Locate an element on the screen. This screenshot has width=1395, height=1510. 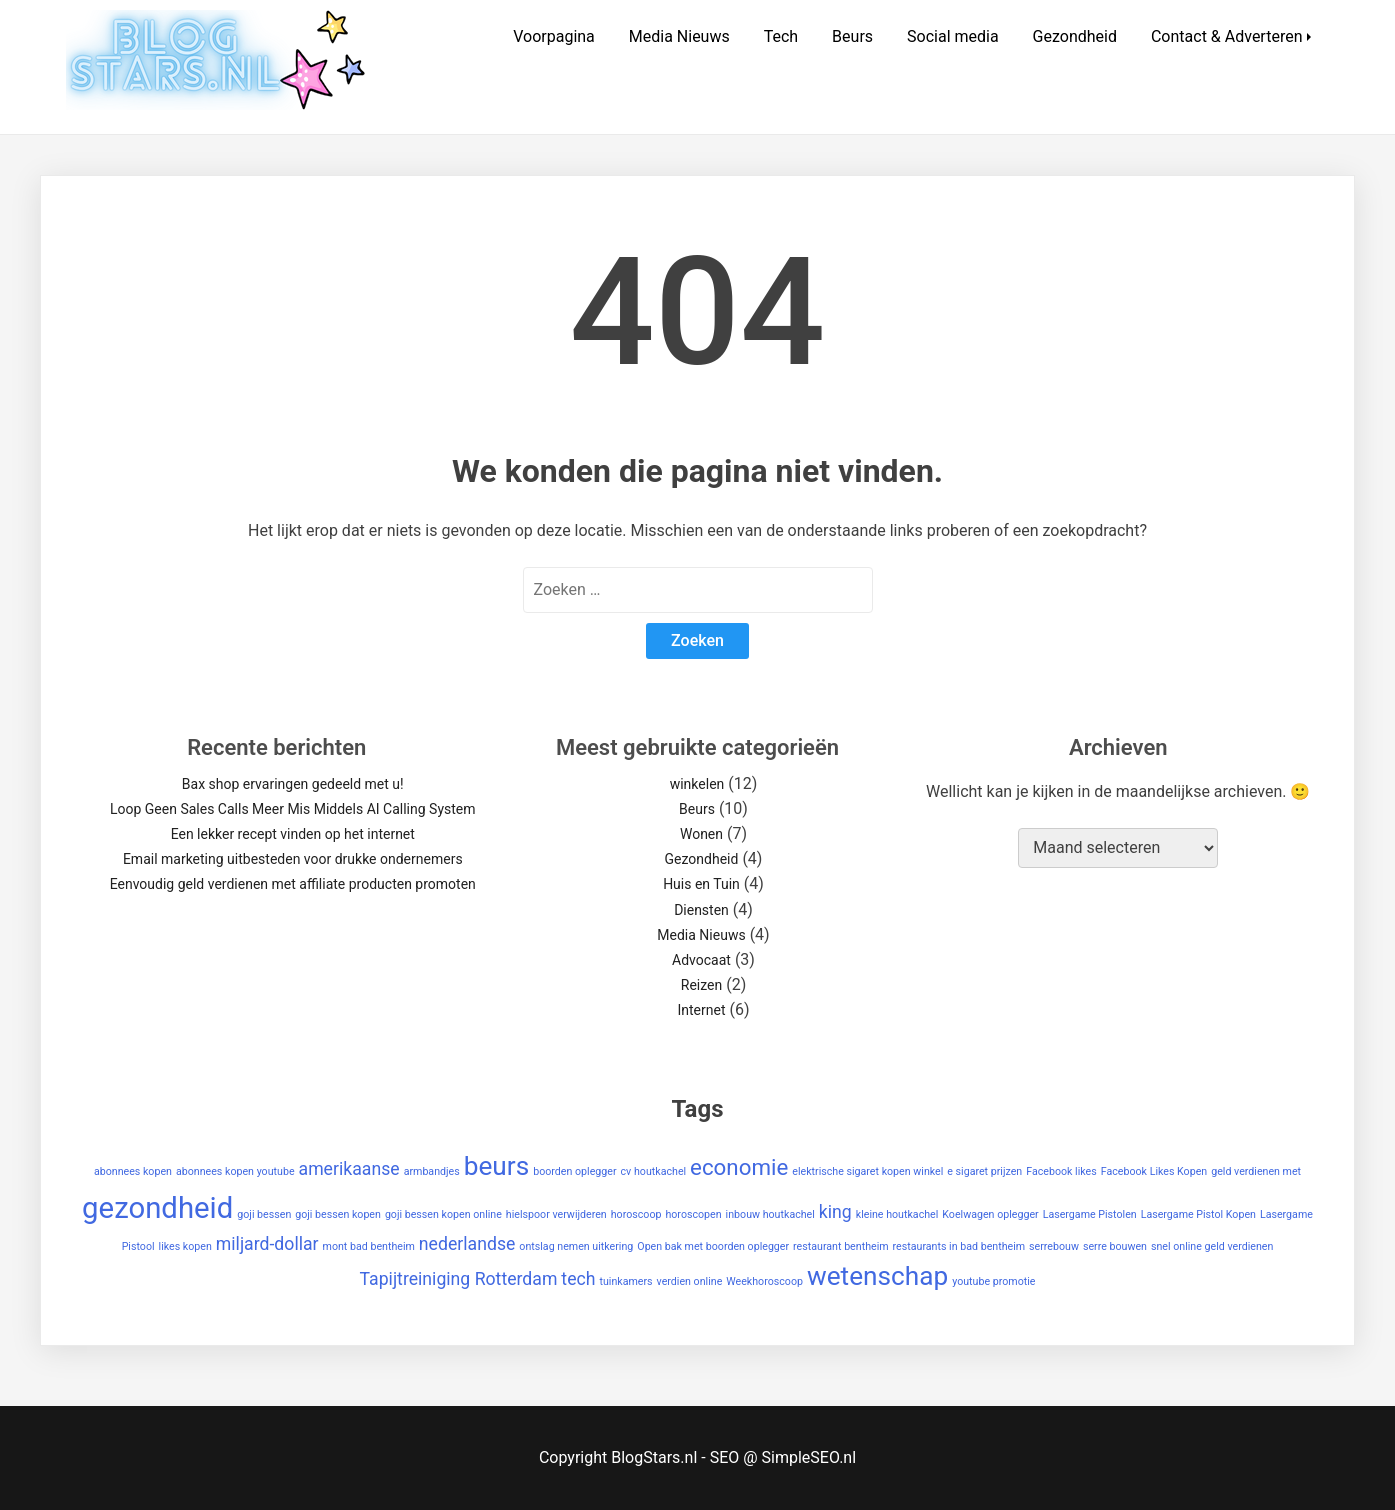
ontslag nemen uitkering [ontslag nemen uitkering (1 item)] is located at coordinates (576, 1246).